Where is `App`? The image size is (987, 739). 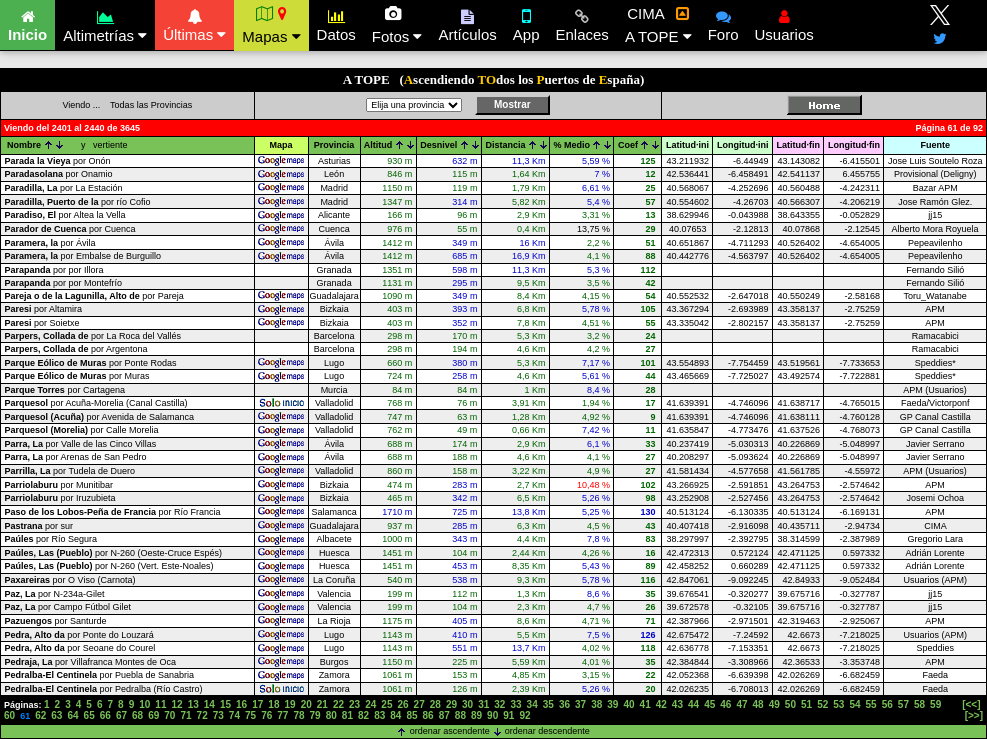
App is located at coordinates (526, 23).